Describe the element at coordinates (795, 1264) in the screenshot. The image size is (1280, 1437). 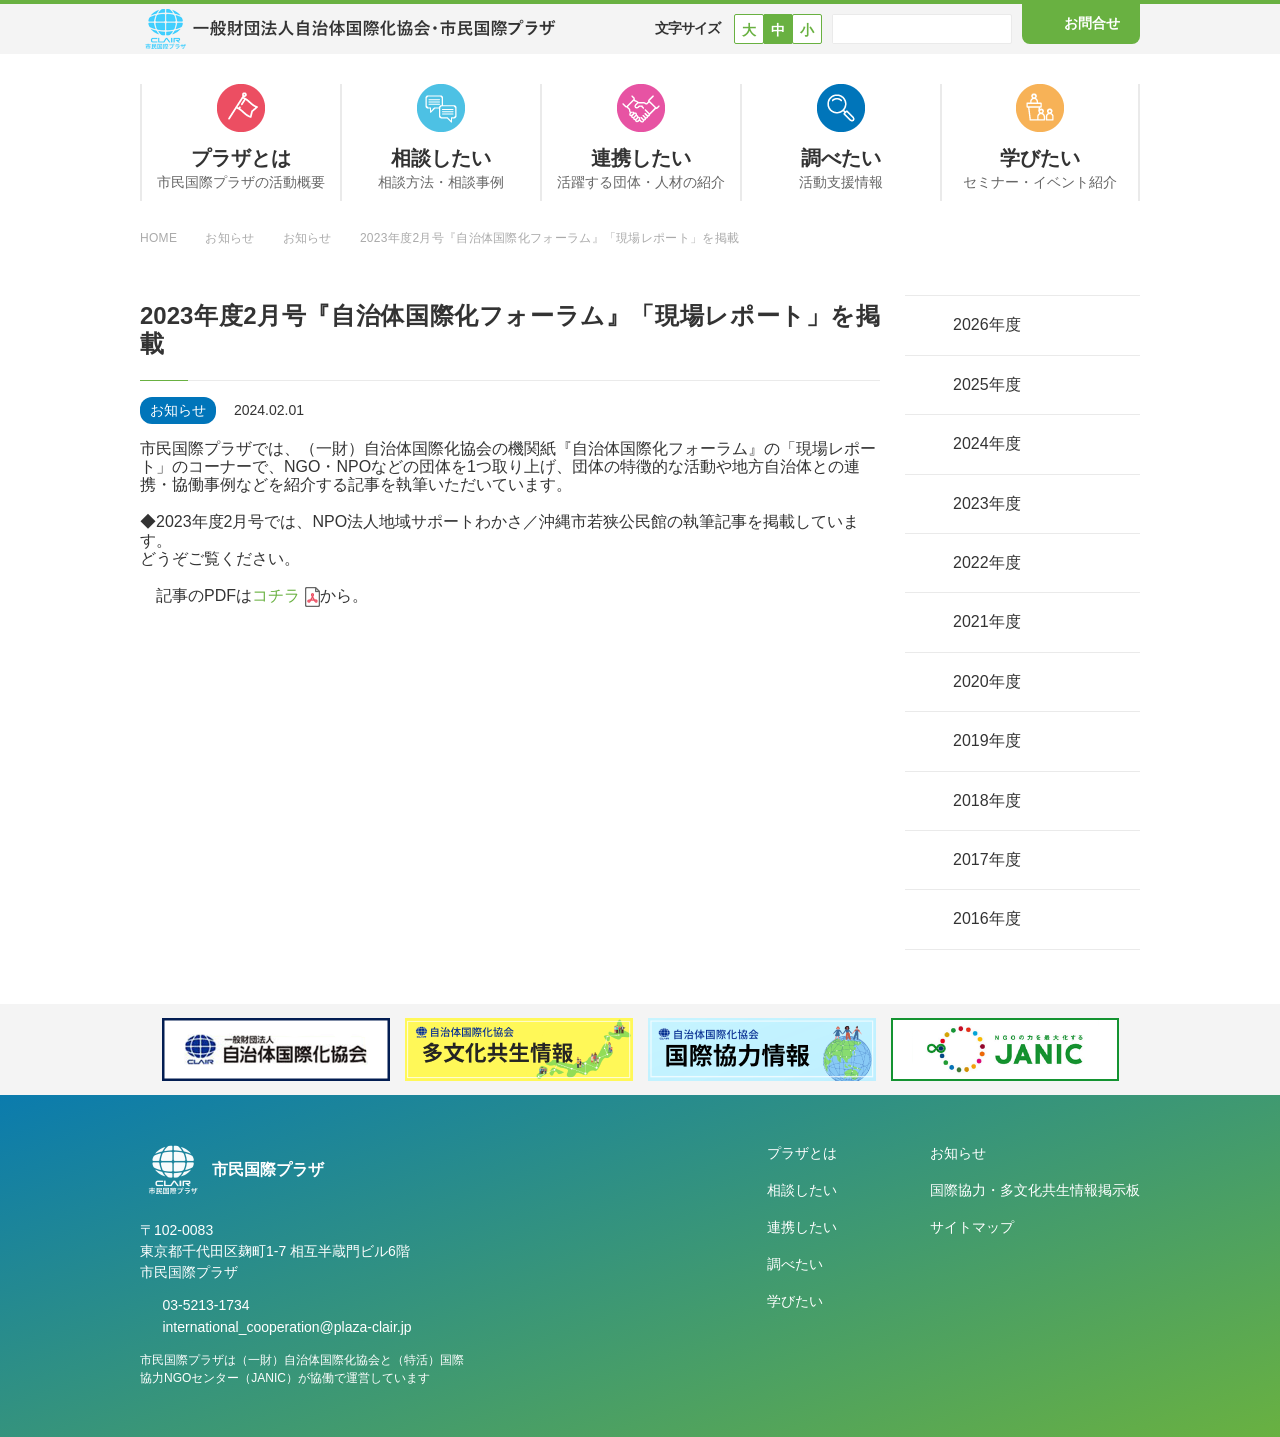
I see `調べたい` at that location.